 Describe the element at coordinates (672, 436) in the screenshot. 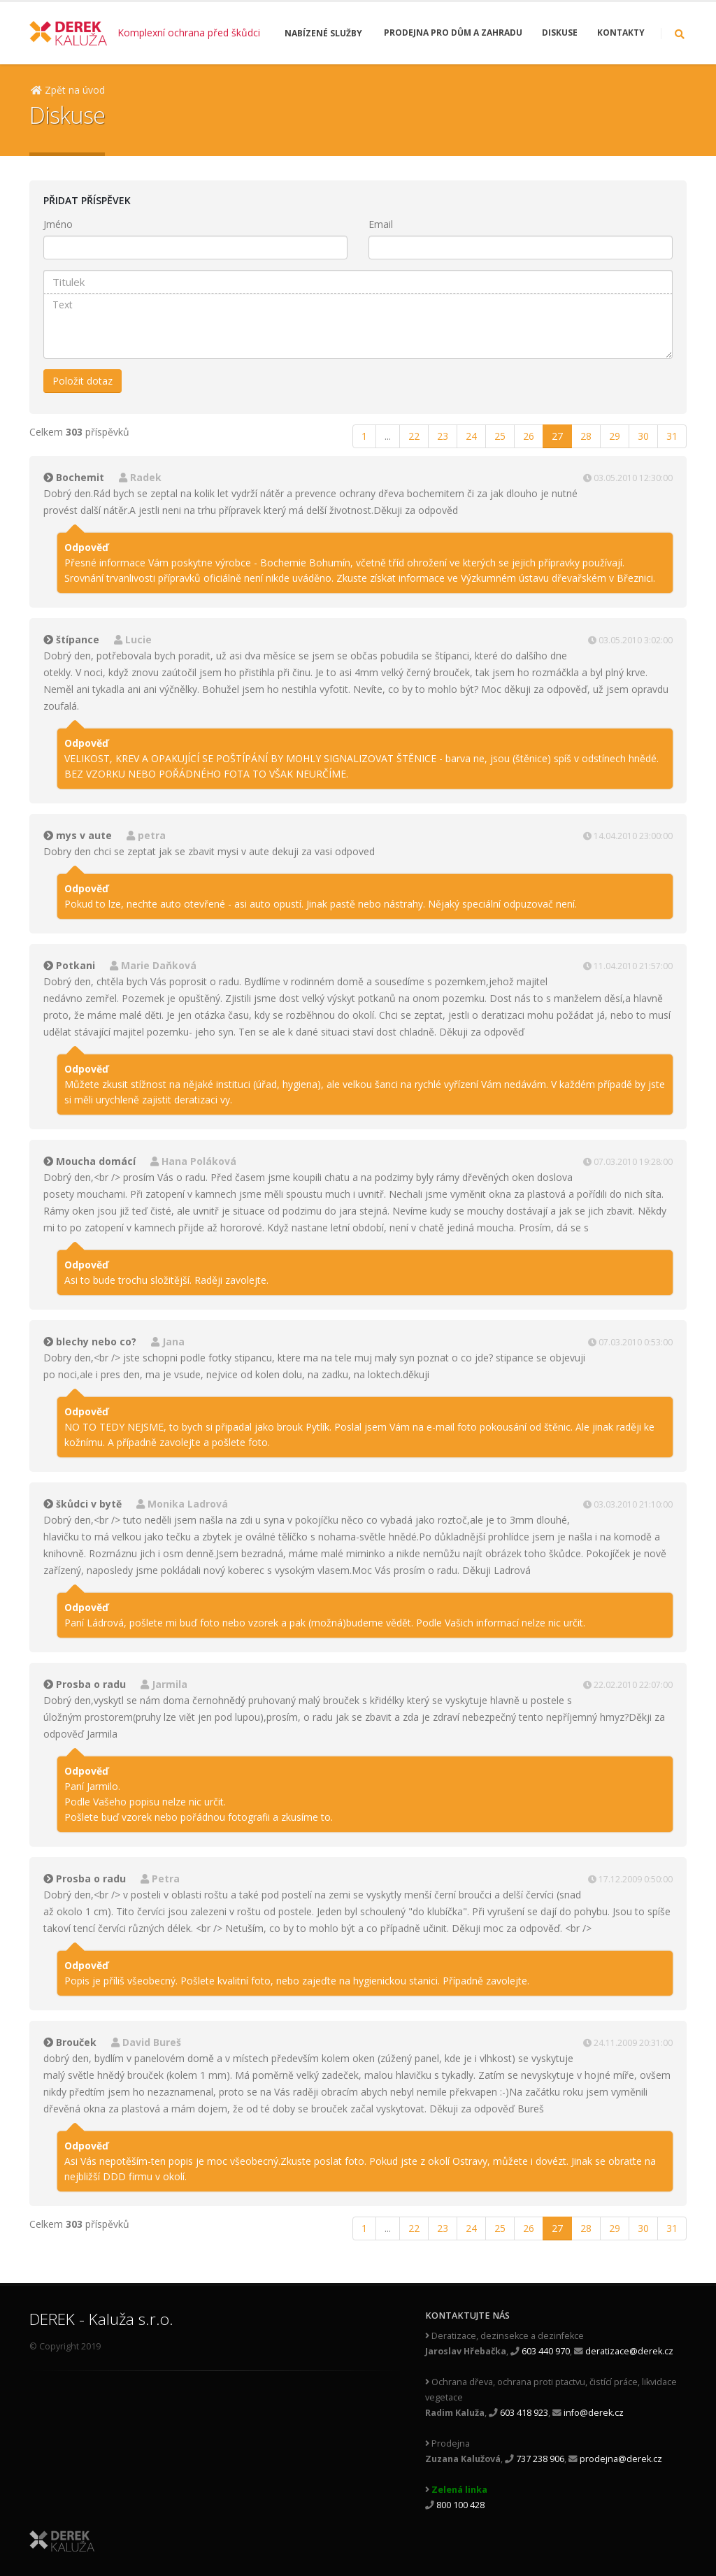

I see `31` at that location.